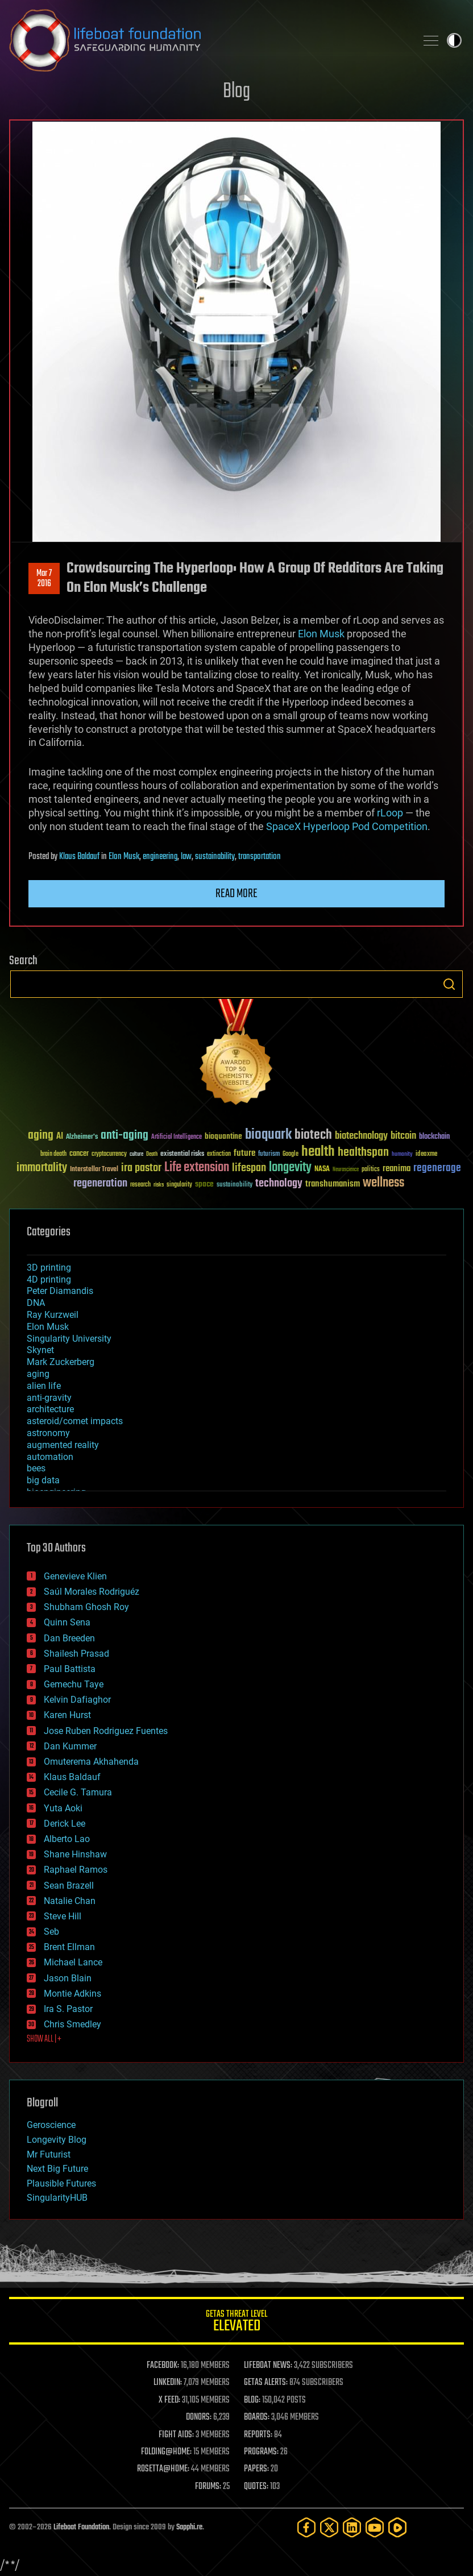 The image size is (473, 2576). I want to click on Montie Adkins, so click(72, 1993).